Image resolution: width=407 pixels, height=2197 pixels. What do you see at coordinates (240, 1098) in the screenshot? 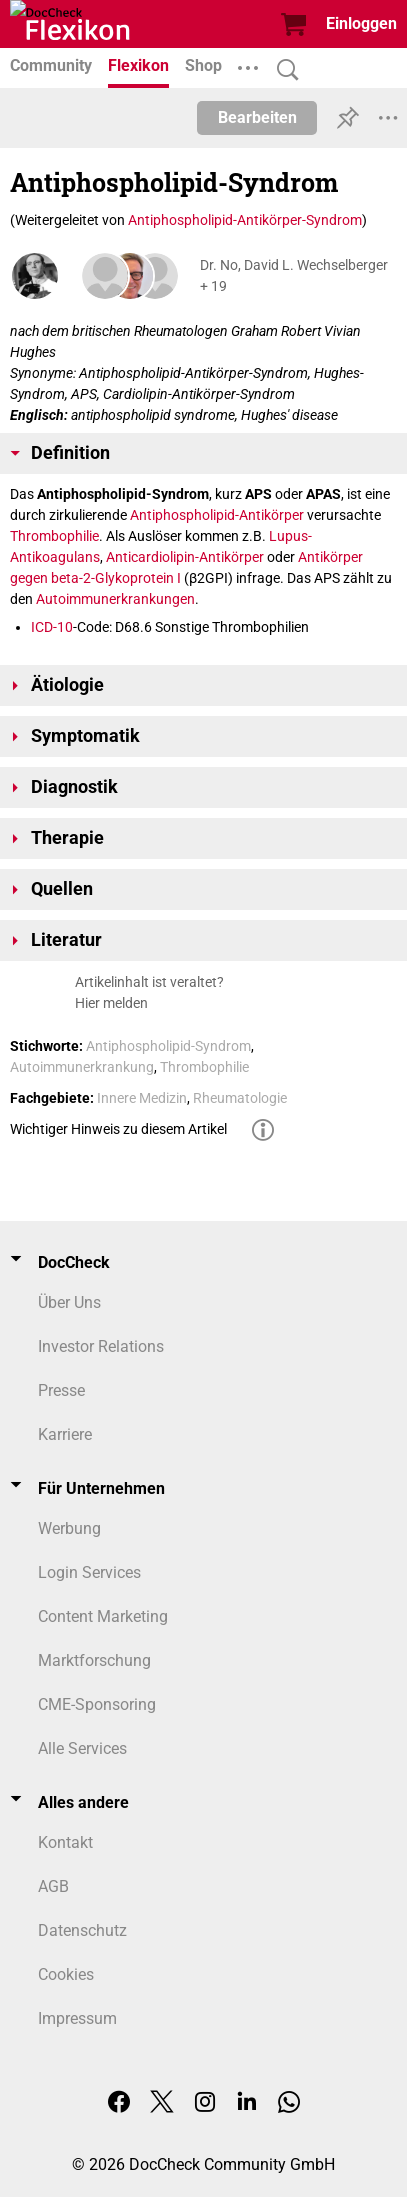
I see `Rheumatologie` at bounding box center [240, 1098].